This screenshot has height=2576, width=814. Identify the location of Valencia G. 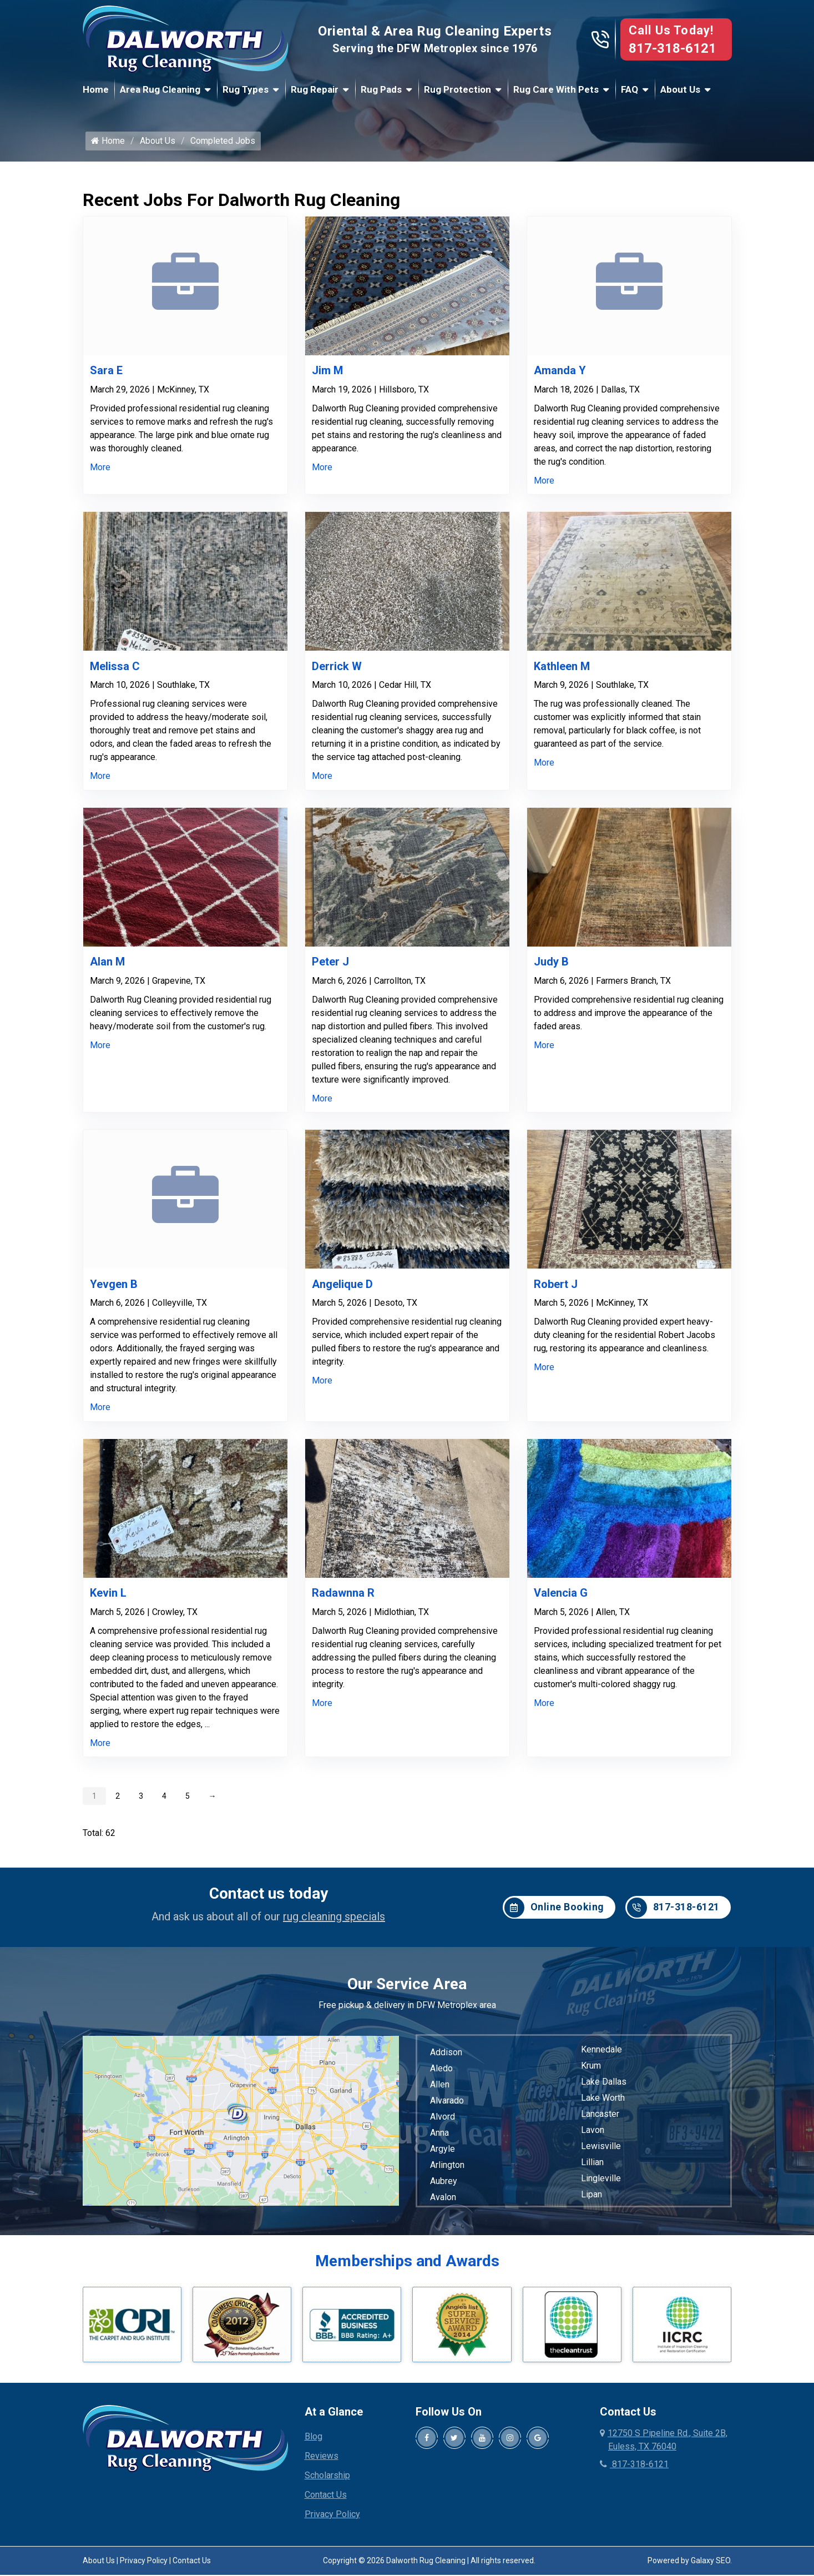
(561, 1598).